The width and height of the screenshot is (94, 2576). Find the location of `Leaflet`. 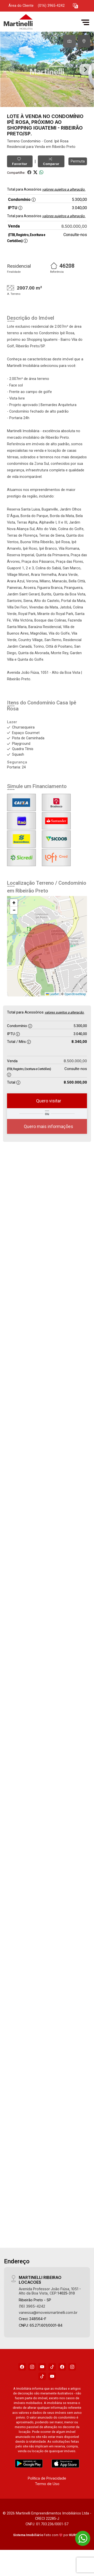

Leaflet is located at coordinates (52, 994).